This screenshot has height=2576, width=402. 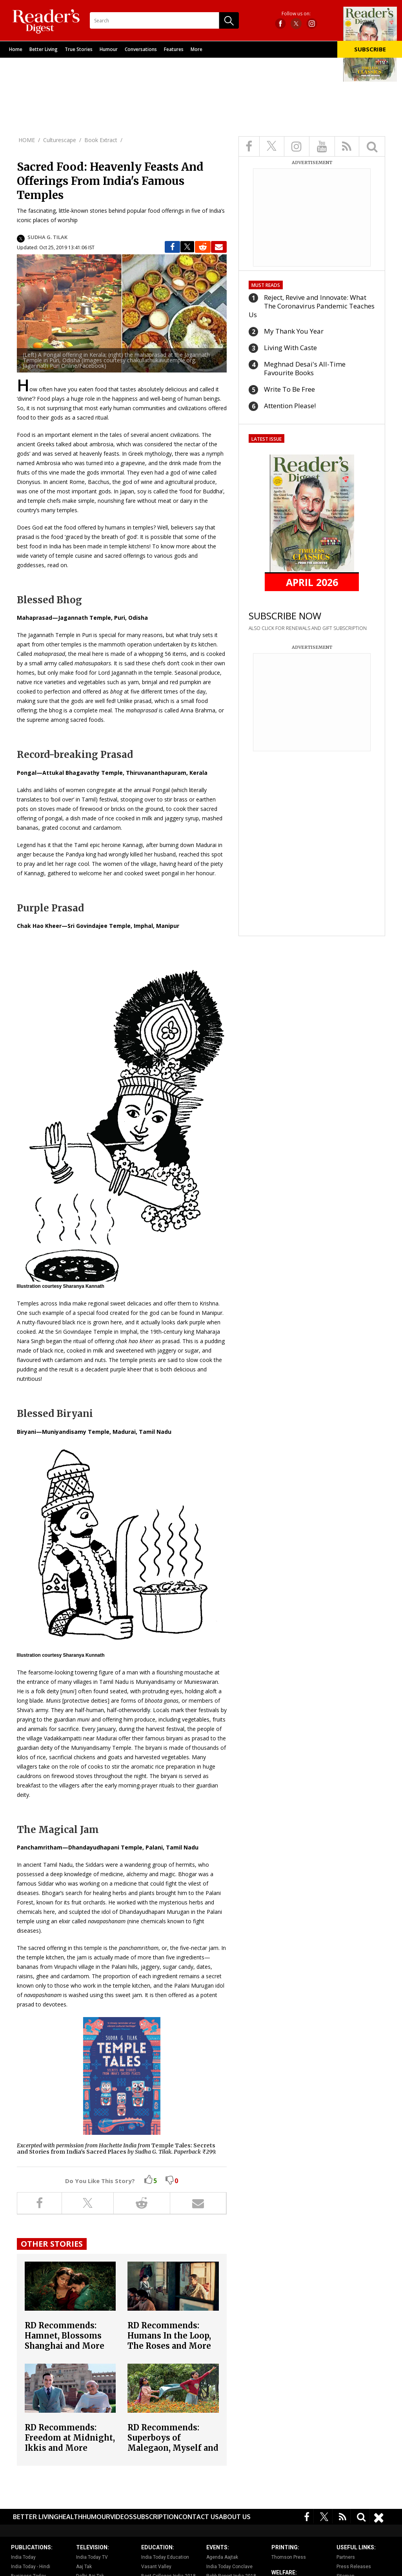 What do you see at coordinates (64, 2335) in the screenshot?
I see `RD Recommends: Hamnet, Blossoms Shanghai and More` at bounding box center [64, 2335].